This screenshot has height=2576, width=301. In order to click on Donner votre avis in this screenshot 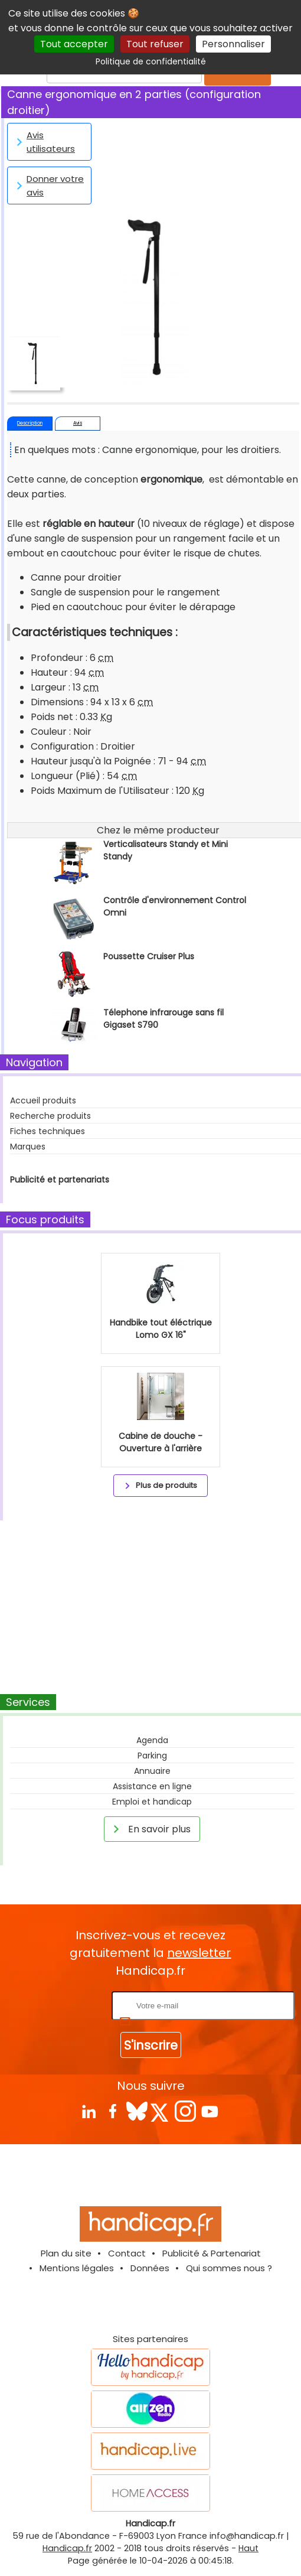, I will do `click(48, 185)`.